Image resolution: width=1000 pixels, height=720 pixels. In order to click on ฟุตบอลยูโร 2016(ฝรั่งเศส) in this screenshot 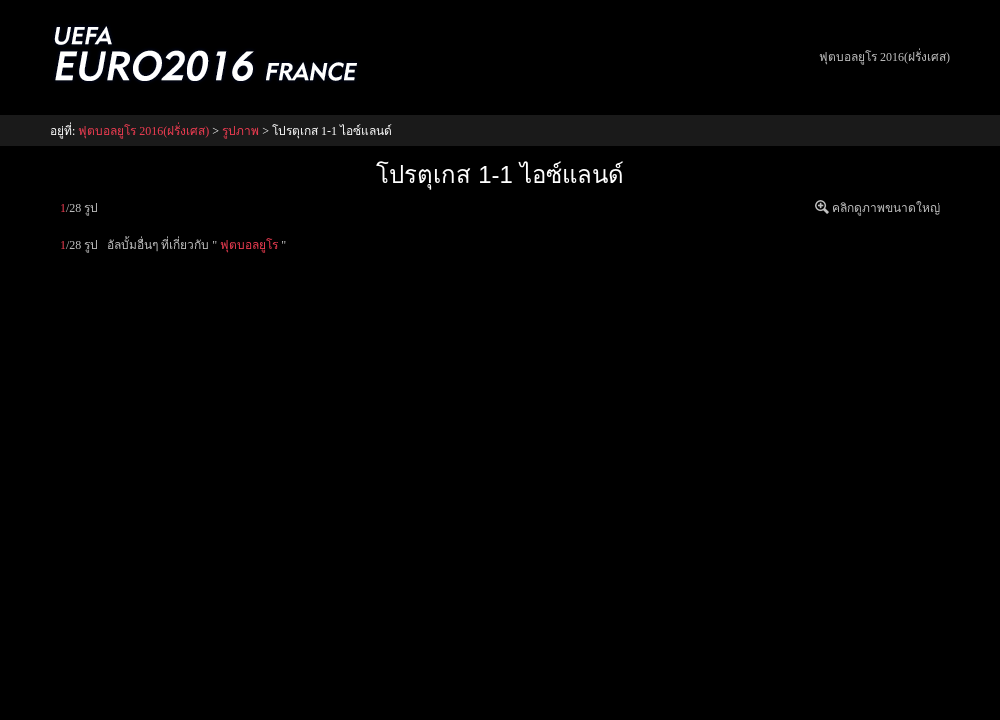, I will do `click(884, 57)`.